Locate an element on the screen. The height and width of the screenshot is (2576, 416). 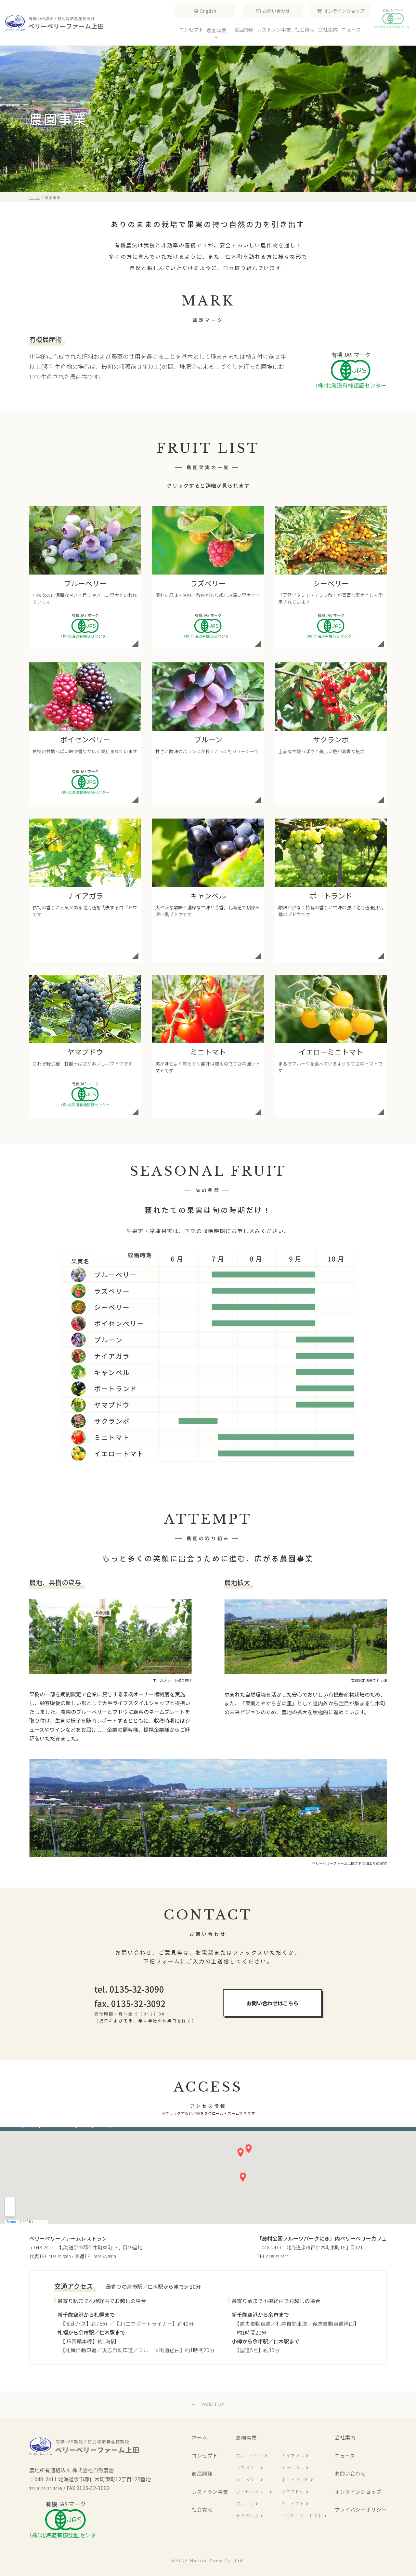
ミニトマト is located at coordinates (292, 2504).